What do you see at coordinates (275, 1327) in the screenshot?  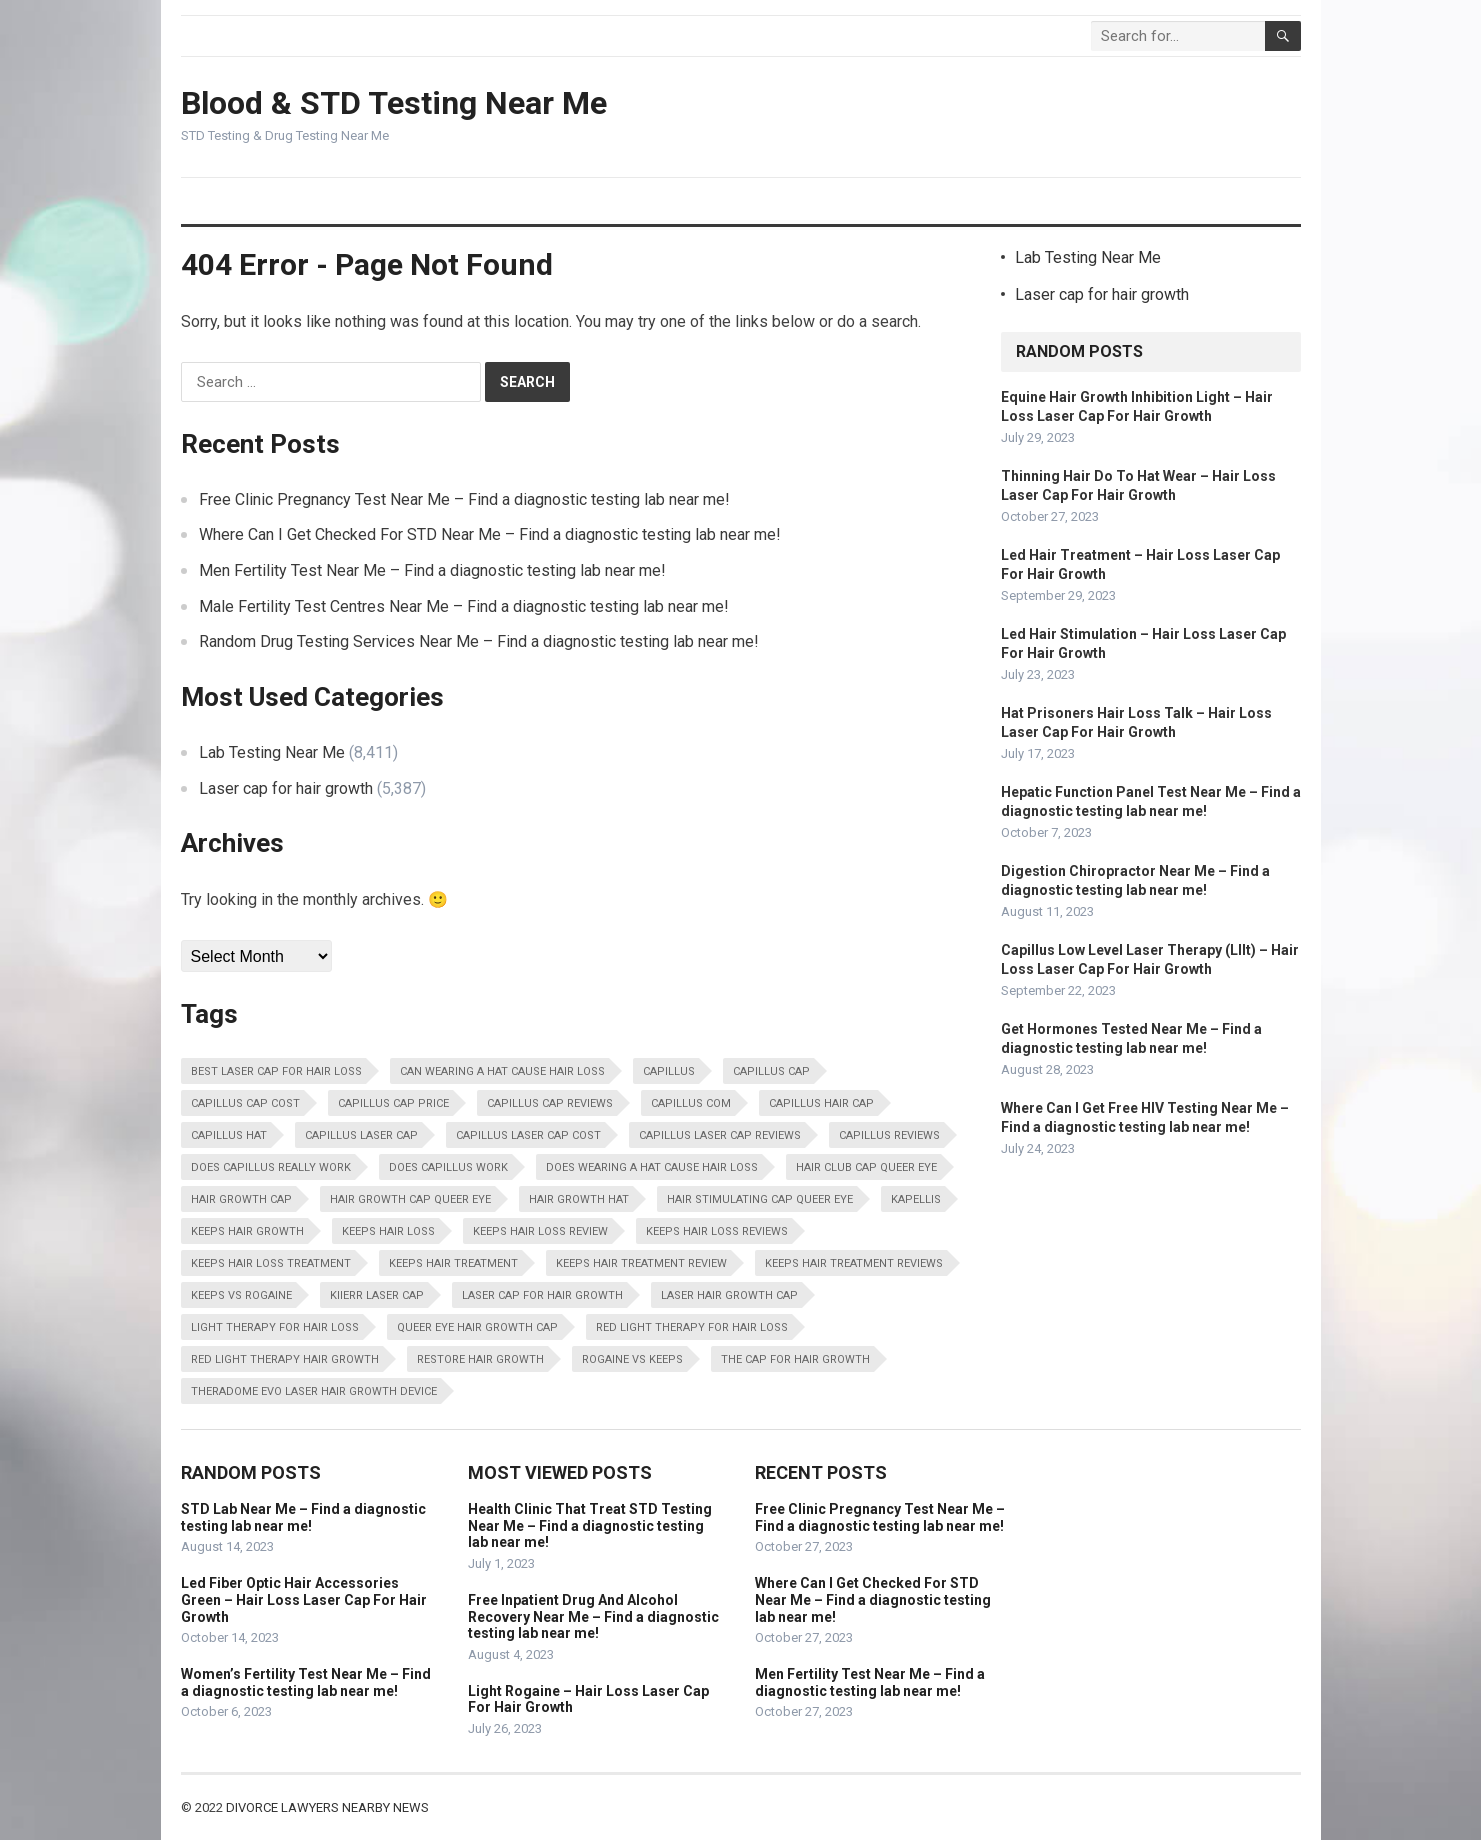 I see `Light Therapy For Hair Loss [Light Therapy For Hair Loss (13,798 items)]` at bounding box center [275, 1327].